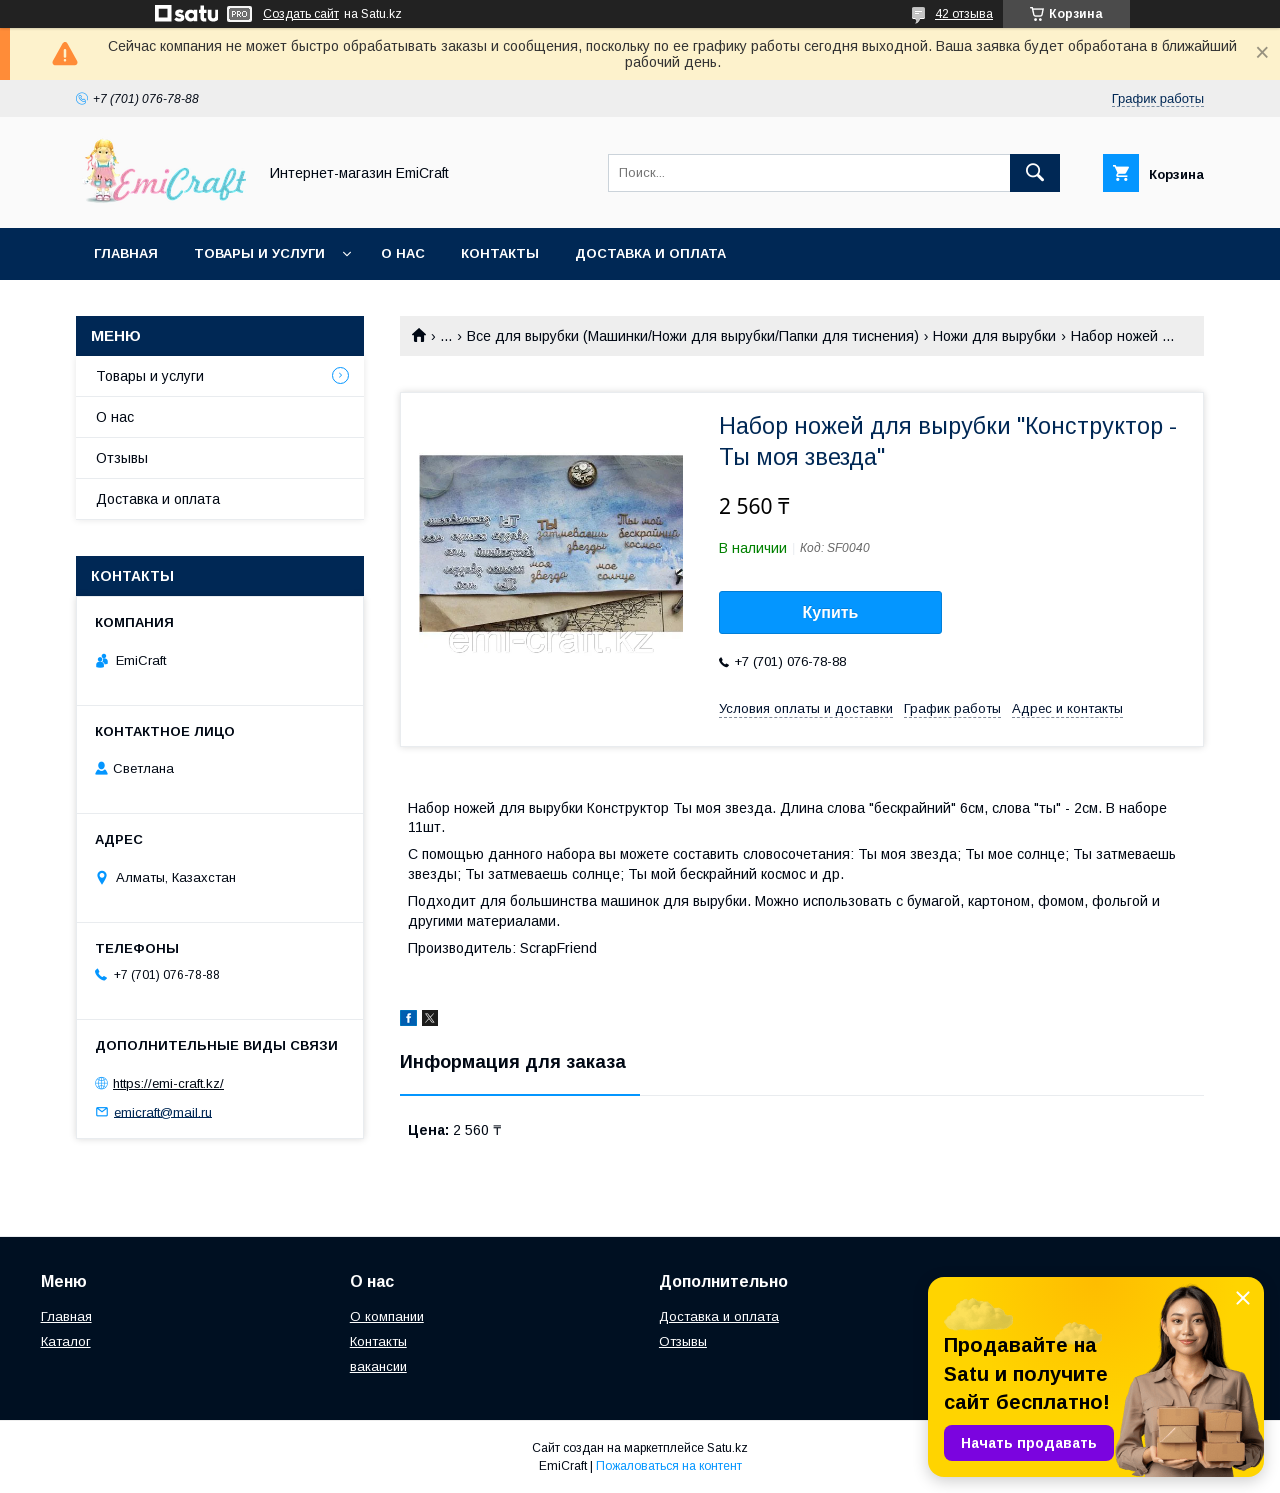 The height and width of the screenshot is (1493, 1280). What do you see at coordinates (122, 458) in the screenshot?
I see `Отзывы` at bounding box center [122, 458].